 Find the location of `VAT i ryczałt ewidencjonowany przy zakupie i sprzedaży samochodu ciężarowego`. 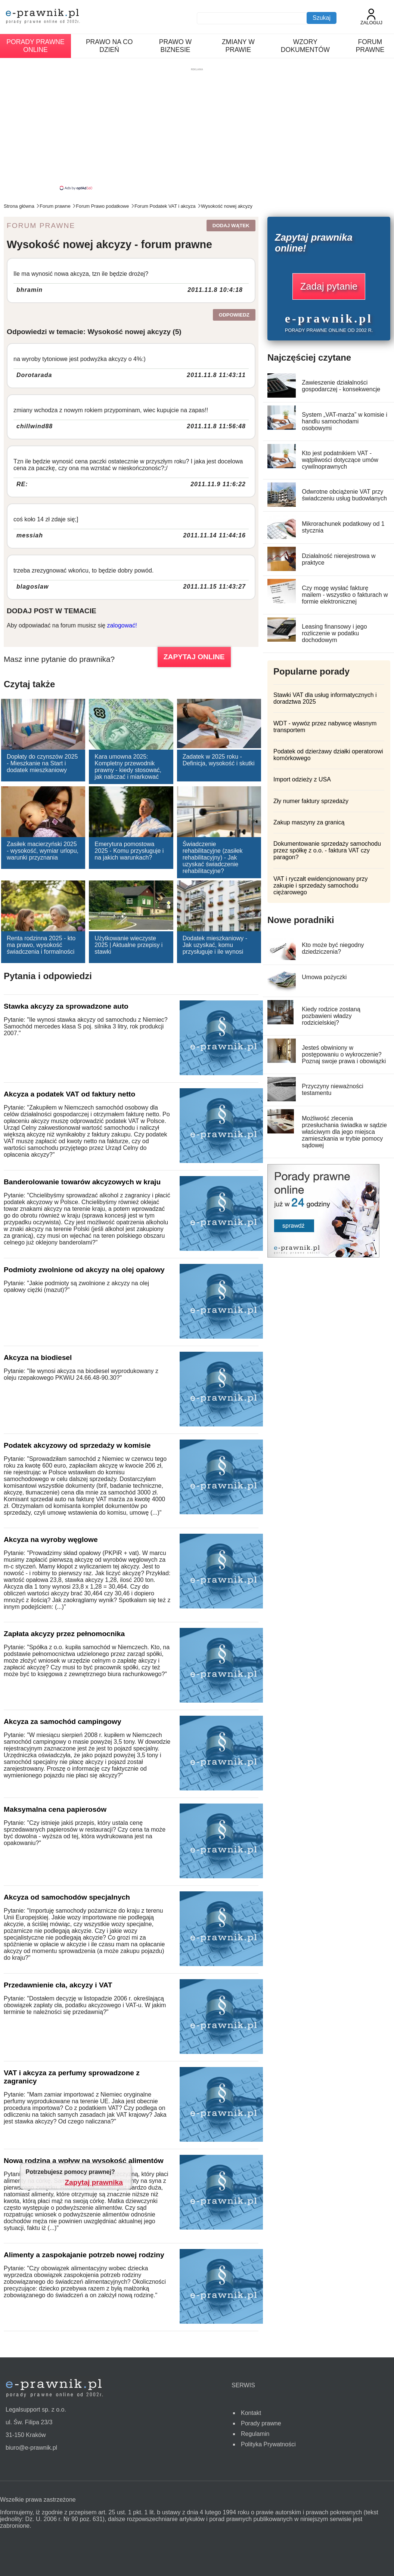

VAT i ryczałt ewidencjonowany przy zakupie i sprzedaży samochodu ciężarowego is located at coordinates (320, 885).